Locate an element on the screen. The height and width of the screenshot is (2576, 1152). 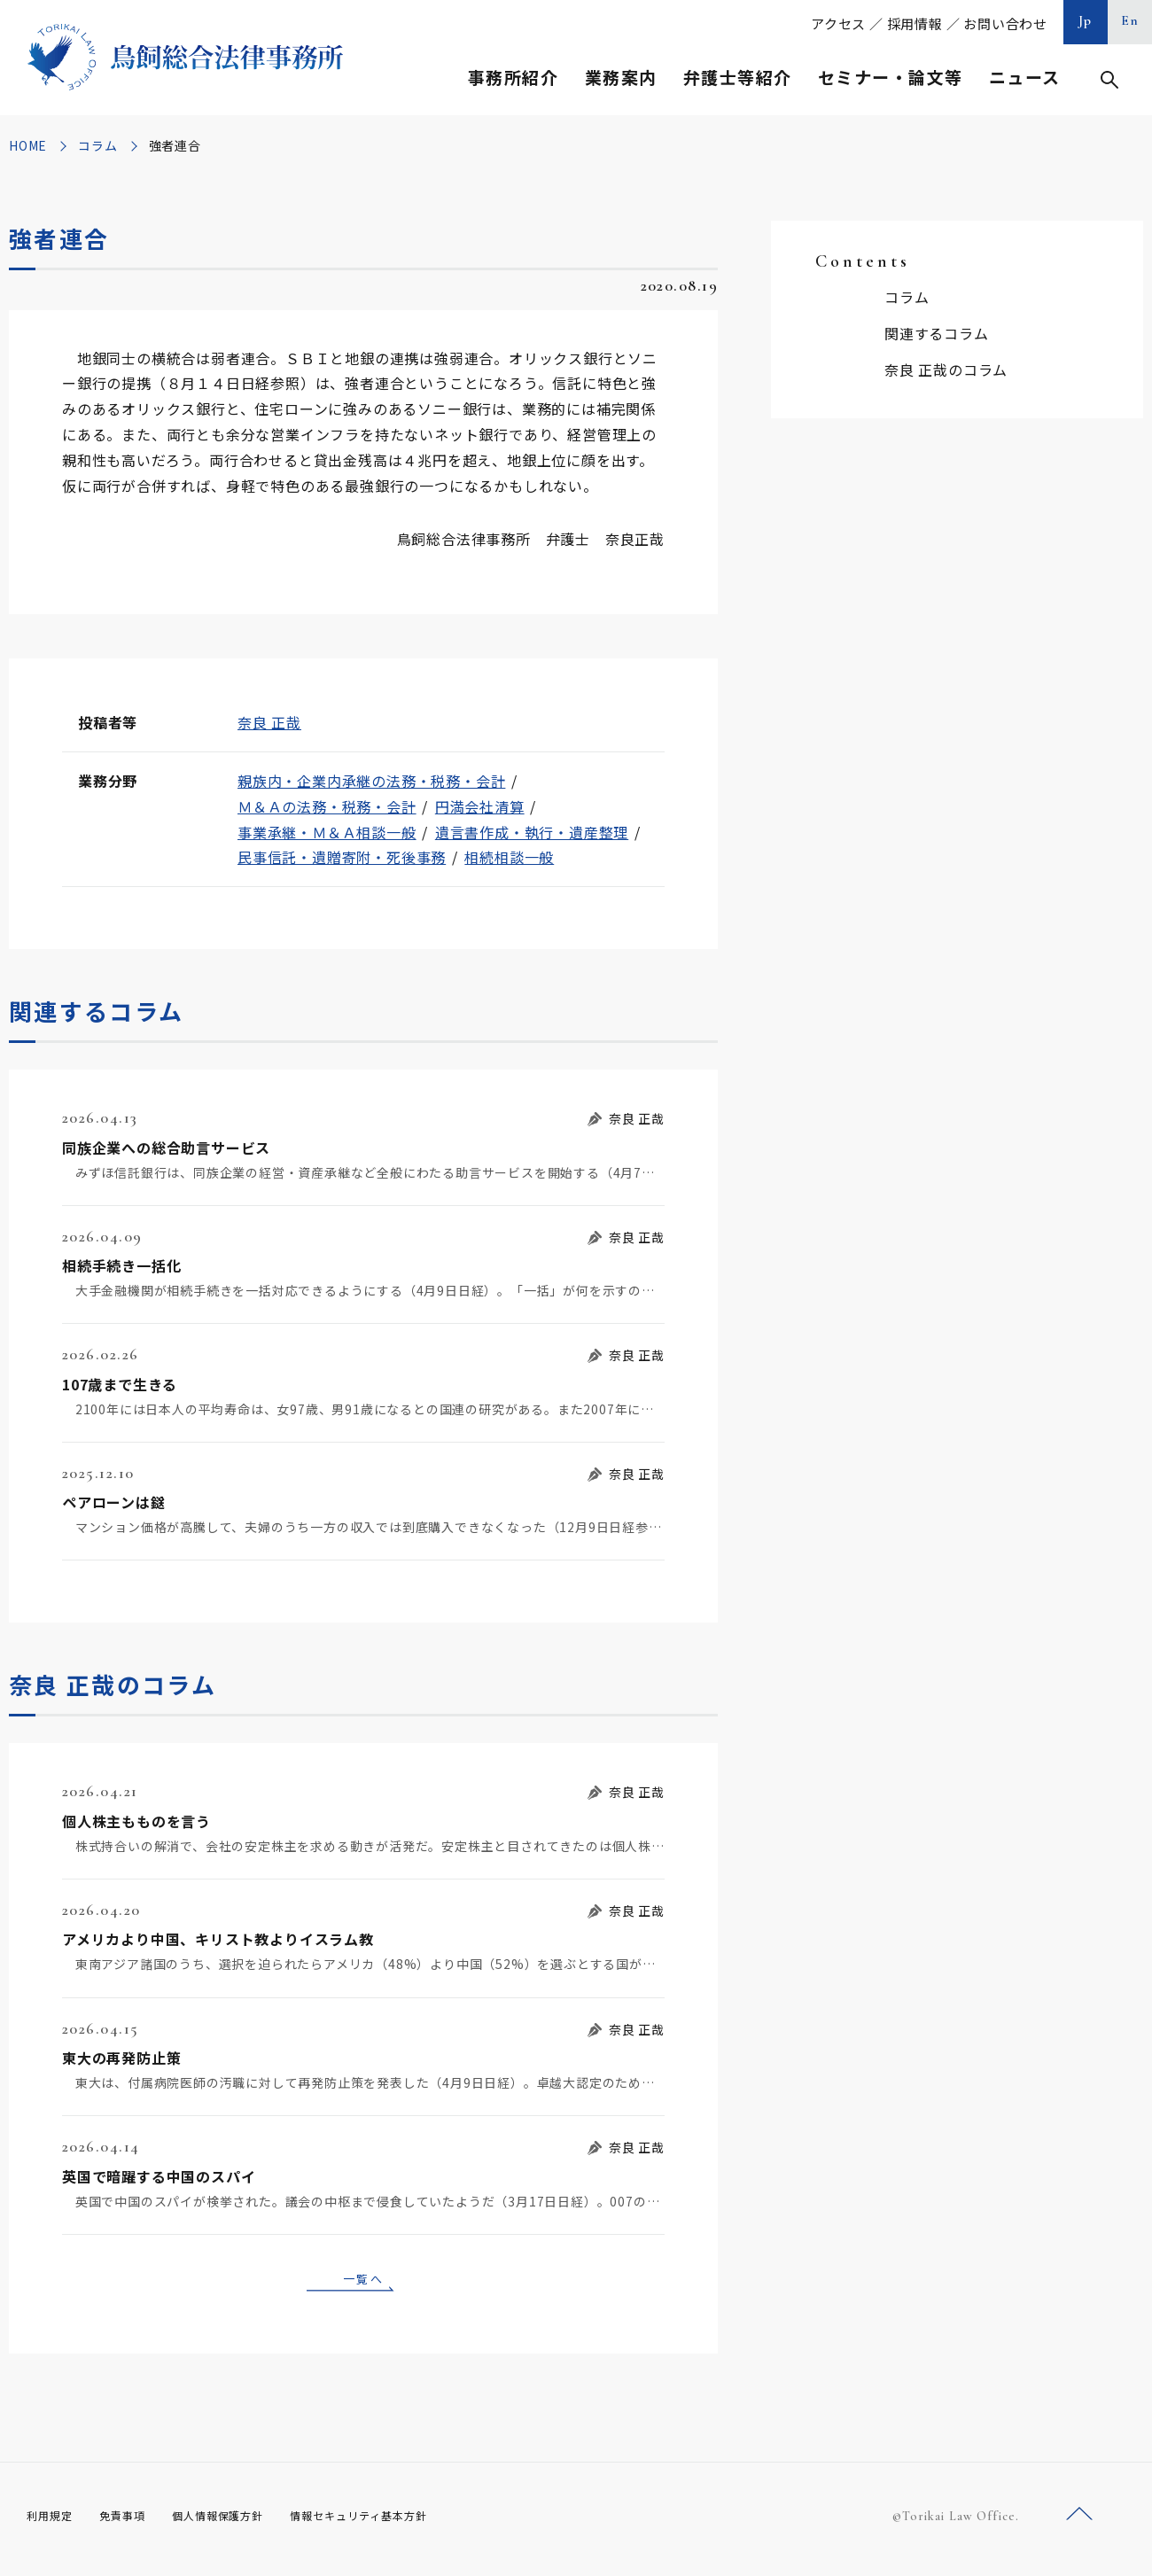
採用情報 is located at coordinates (915, 23).